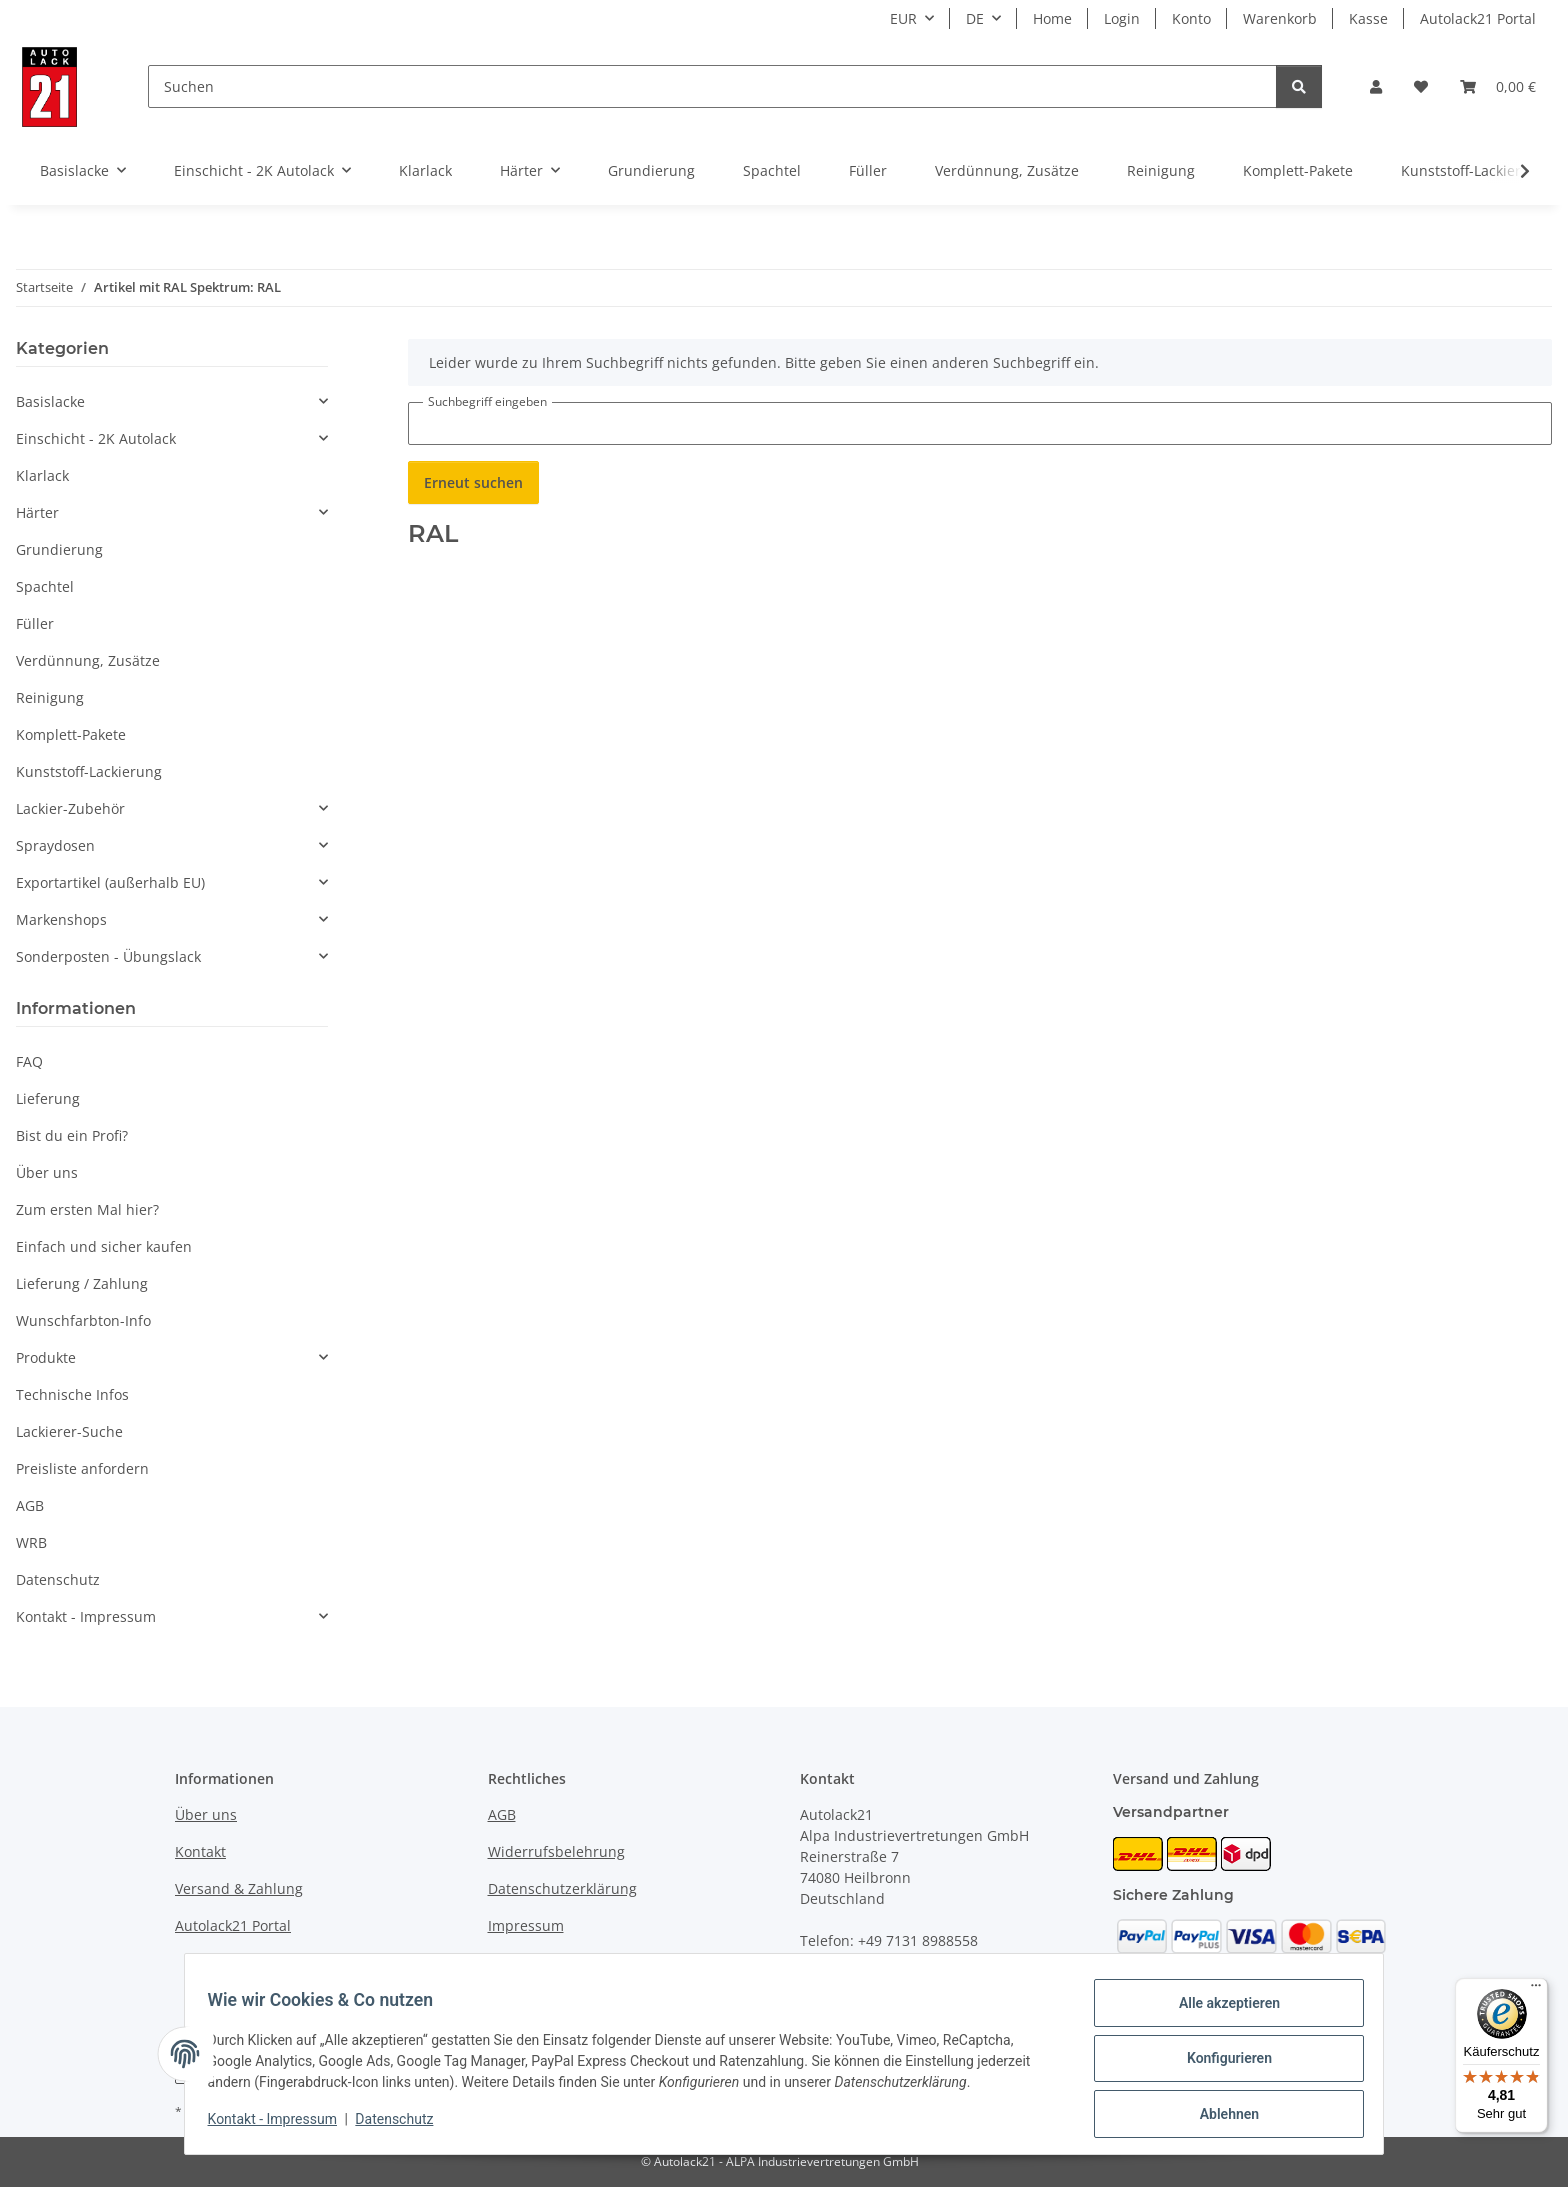 This screenshot has height=2187, width=1568. Describe the element at coordinates (562, 1888) in the screenshot. I see `Datenschutzerklärung` at that location.